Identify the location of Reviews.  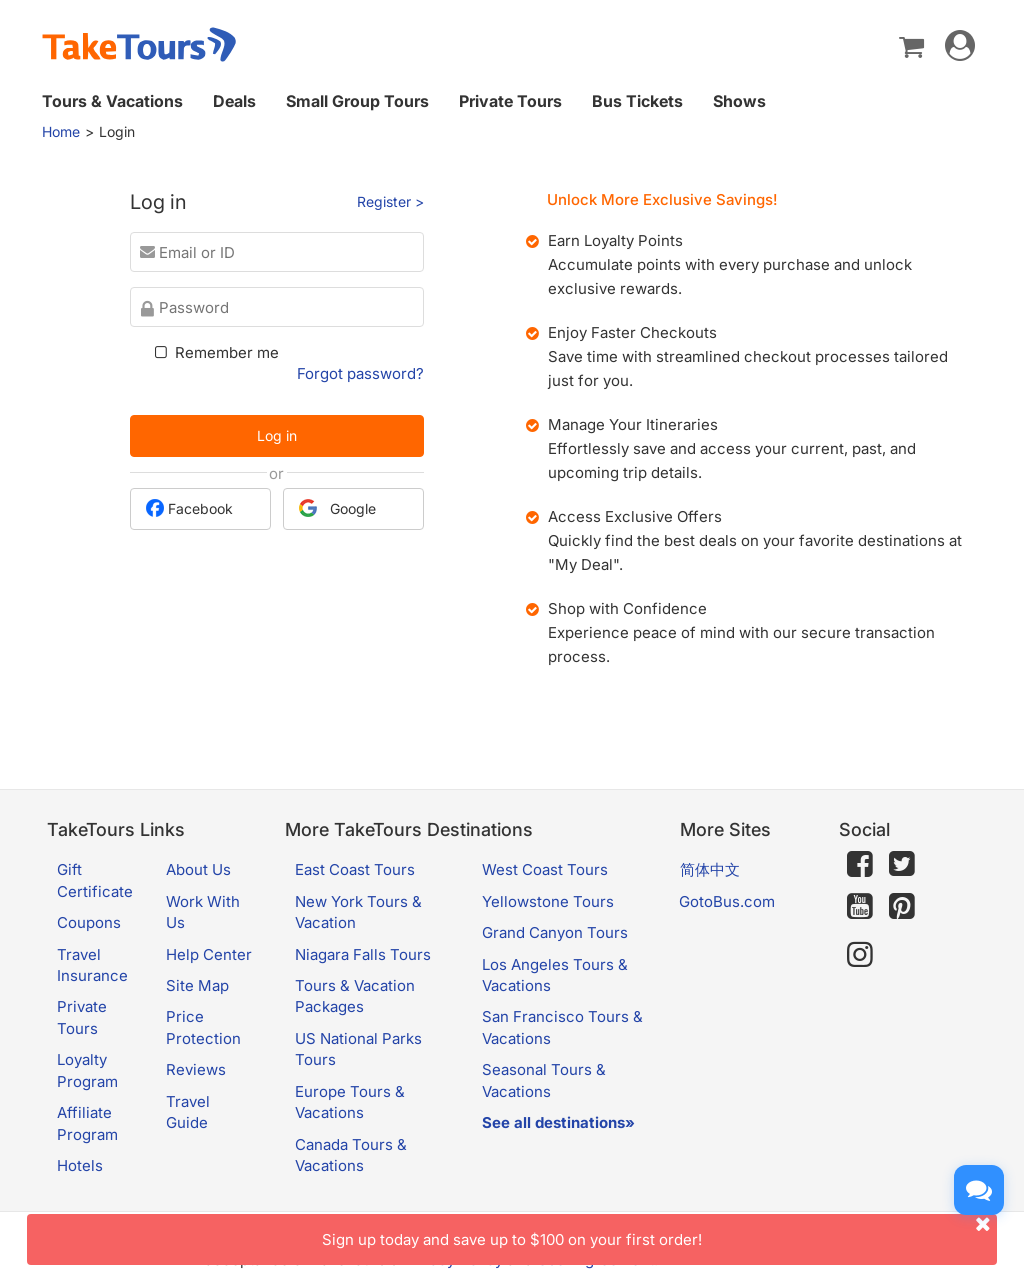
(196, 1069).